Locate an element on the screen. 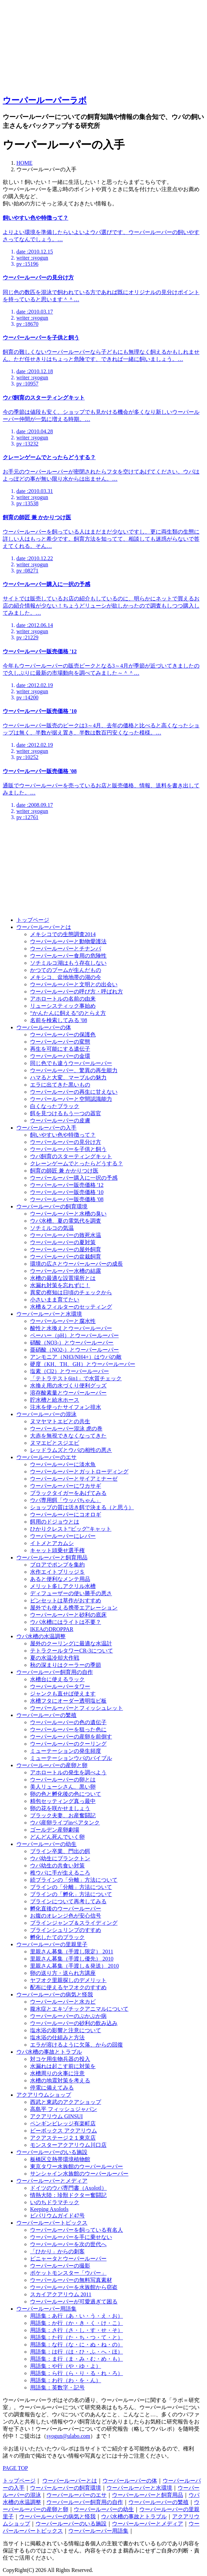  ウパ産卵ライブinベアタンク is located at coordinates (65, 1822).